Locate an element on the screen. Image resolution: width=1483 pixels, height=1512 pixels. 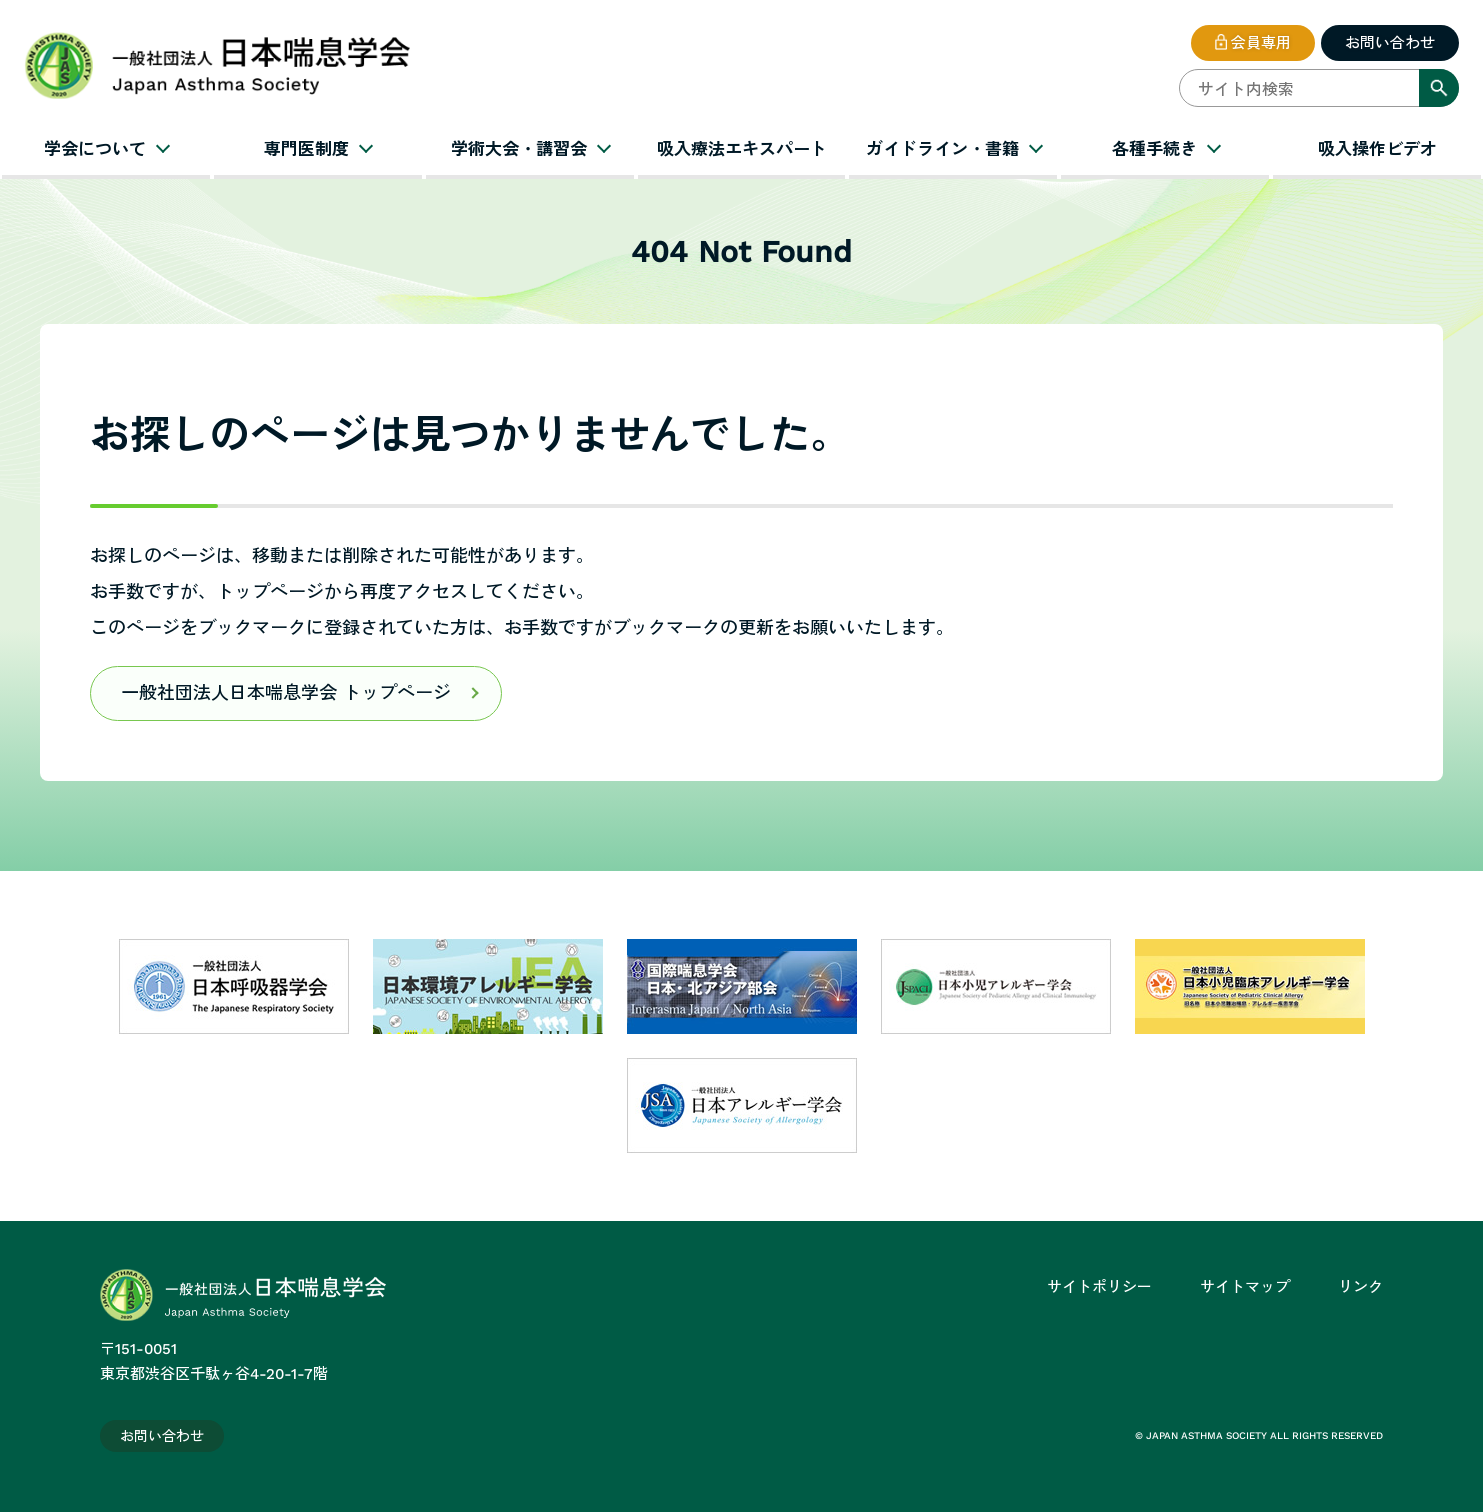
吸入療法エキスパート is located at coordinates (742, 149).